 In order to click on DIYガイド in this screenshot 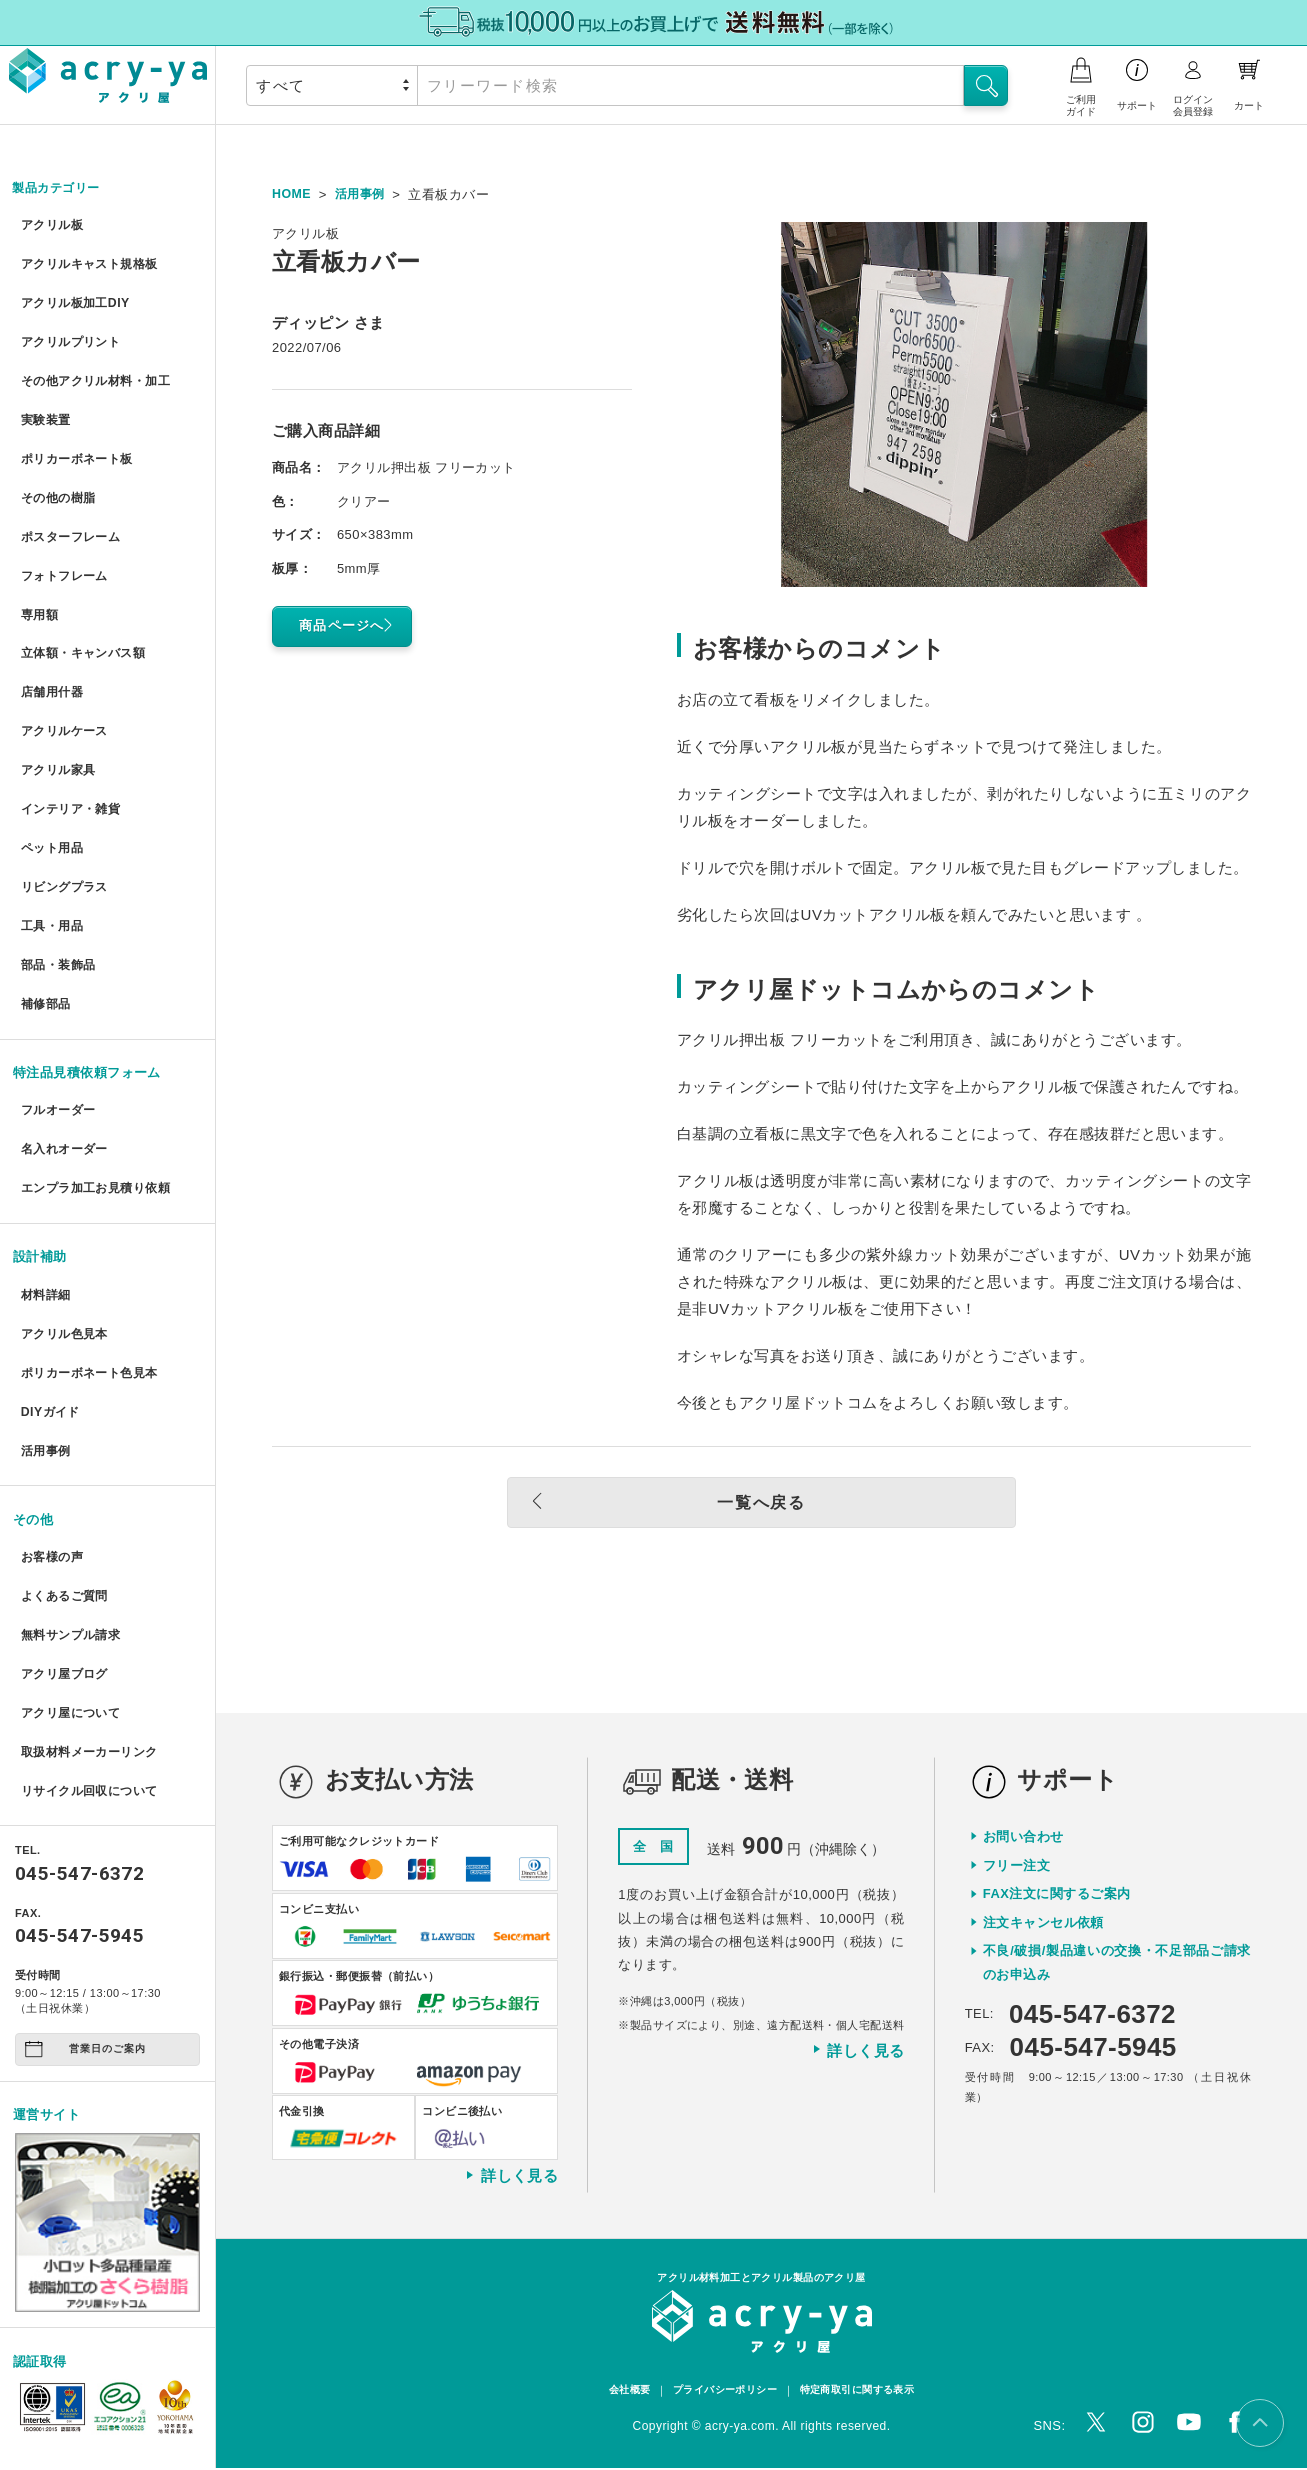, I will do `click(50, 1340)`.